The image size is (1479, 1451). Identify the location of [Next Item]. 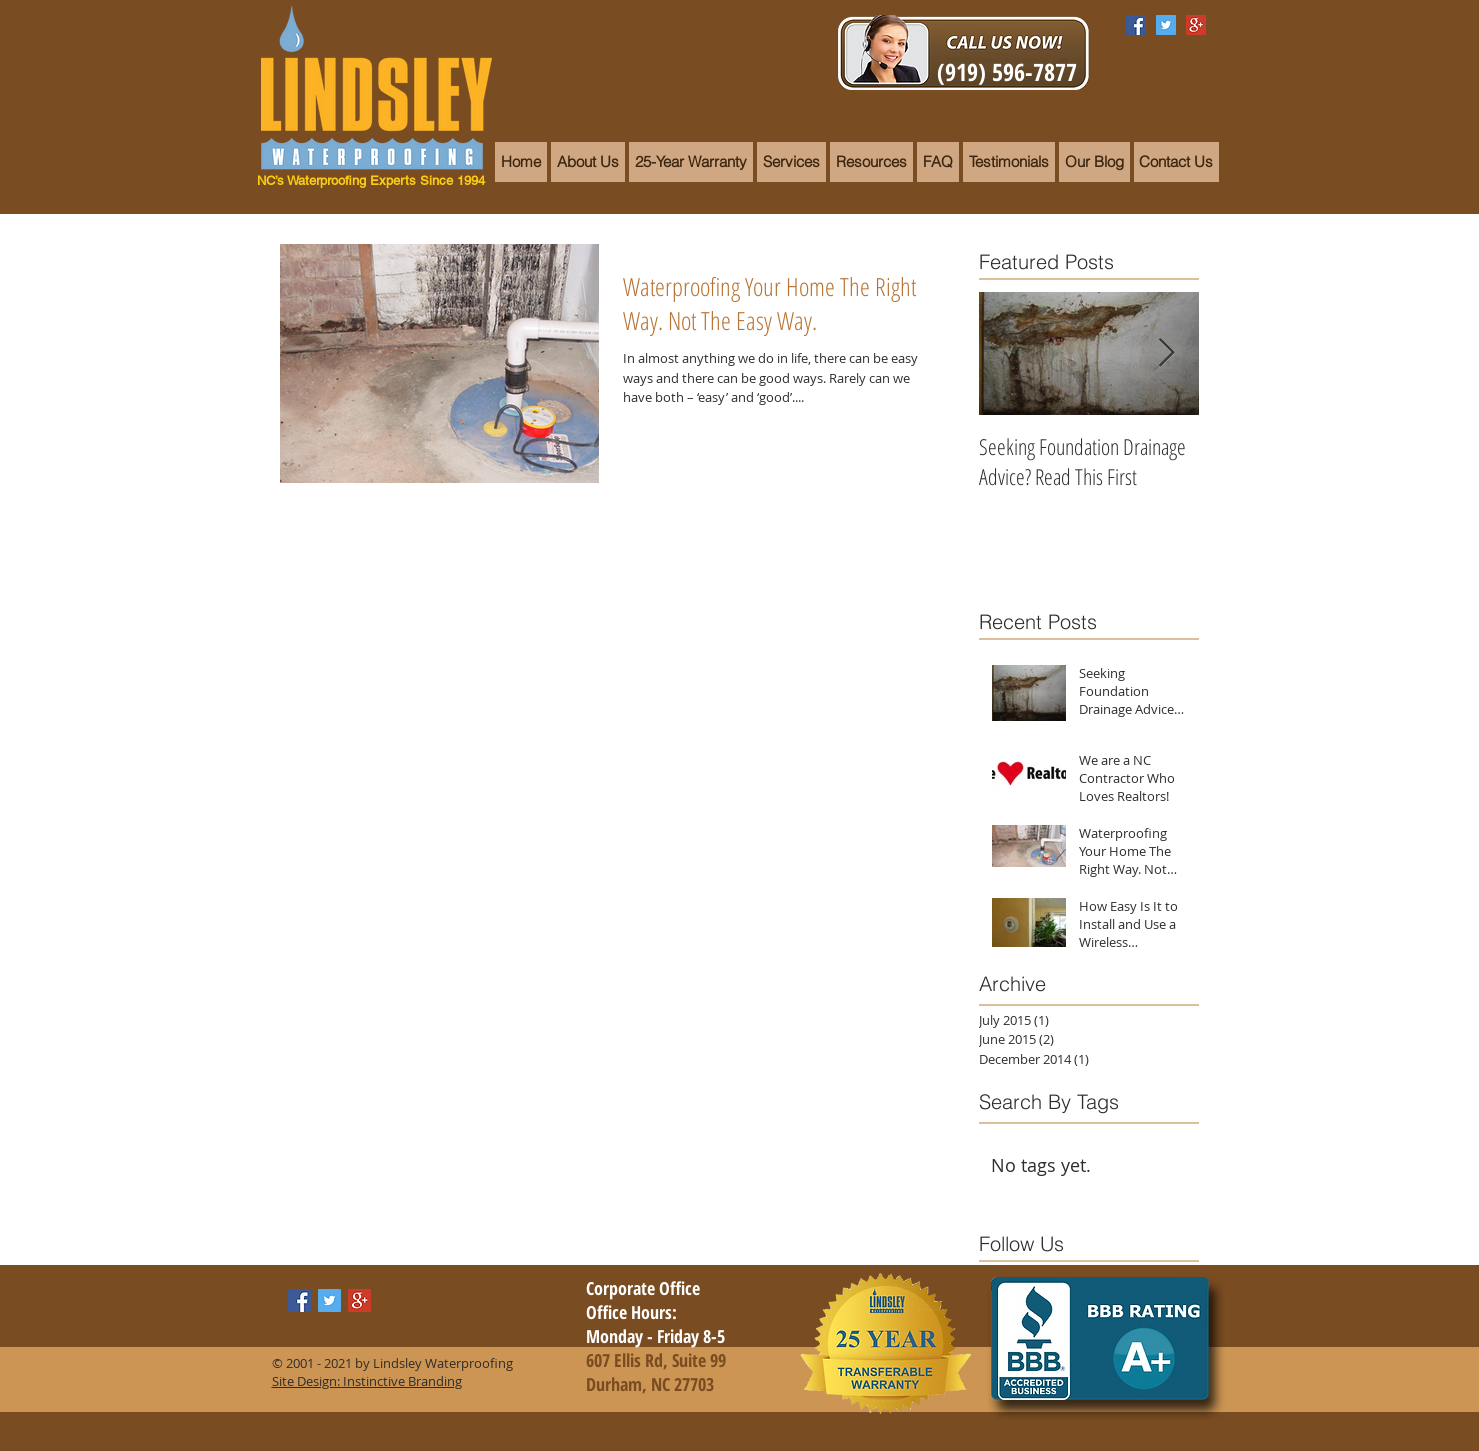
(1167, 353).